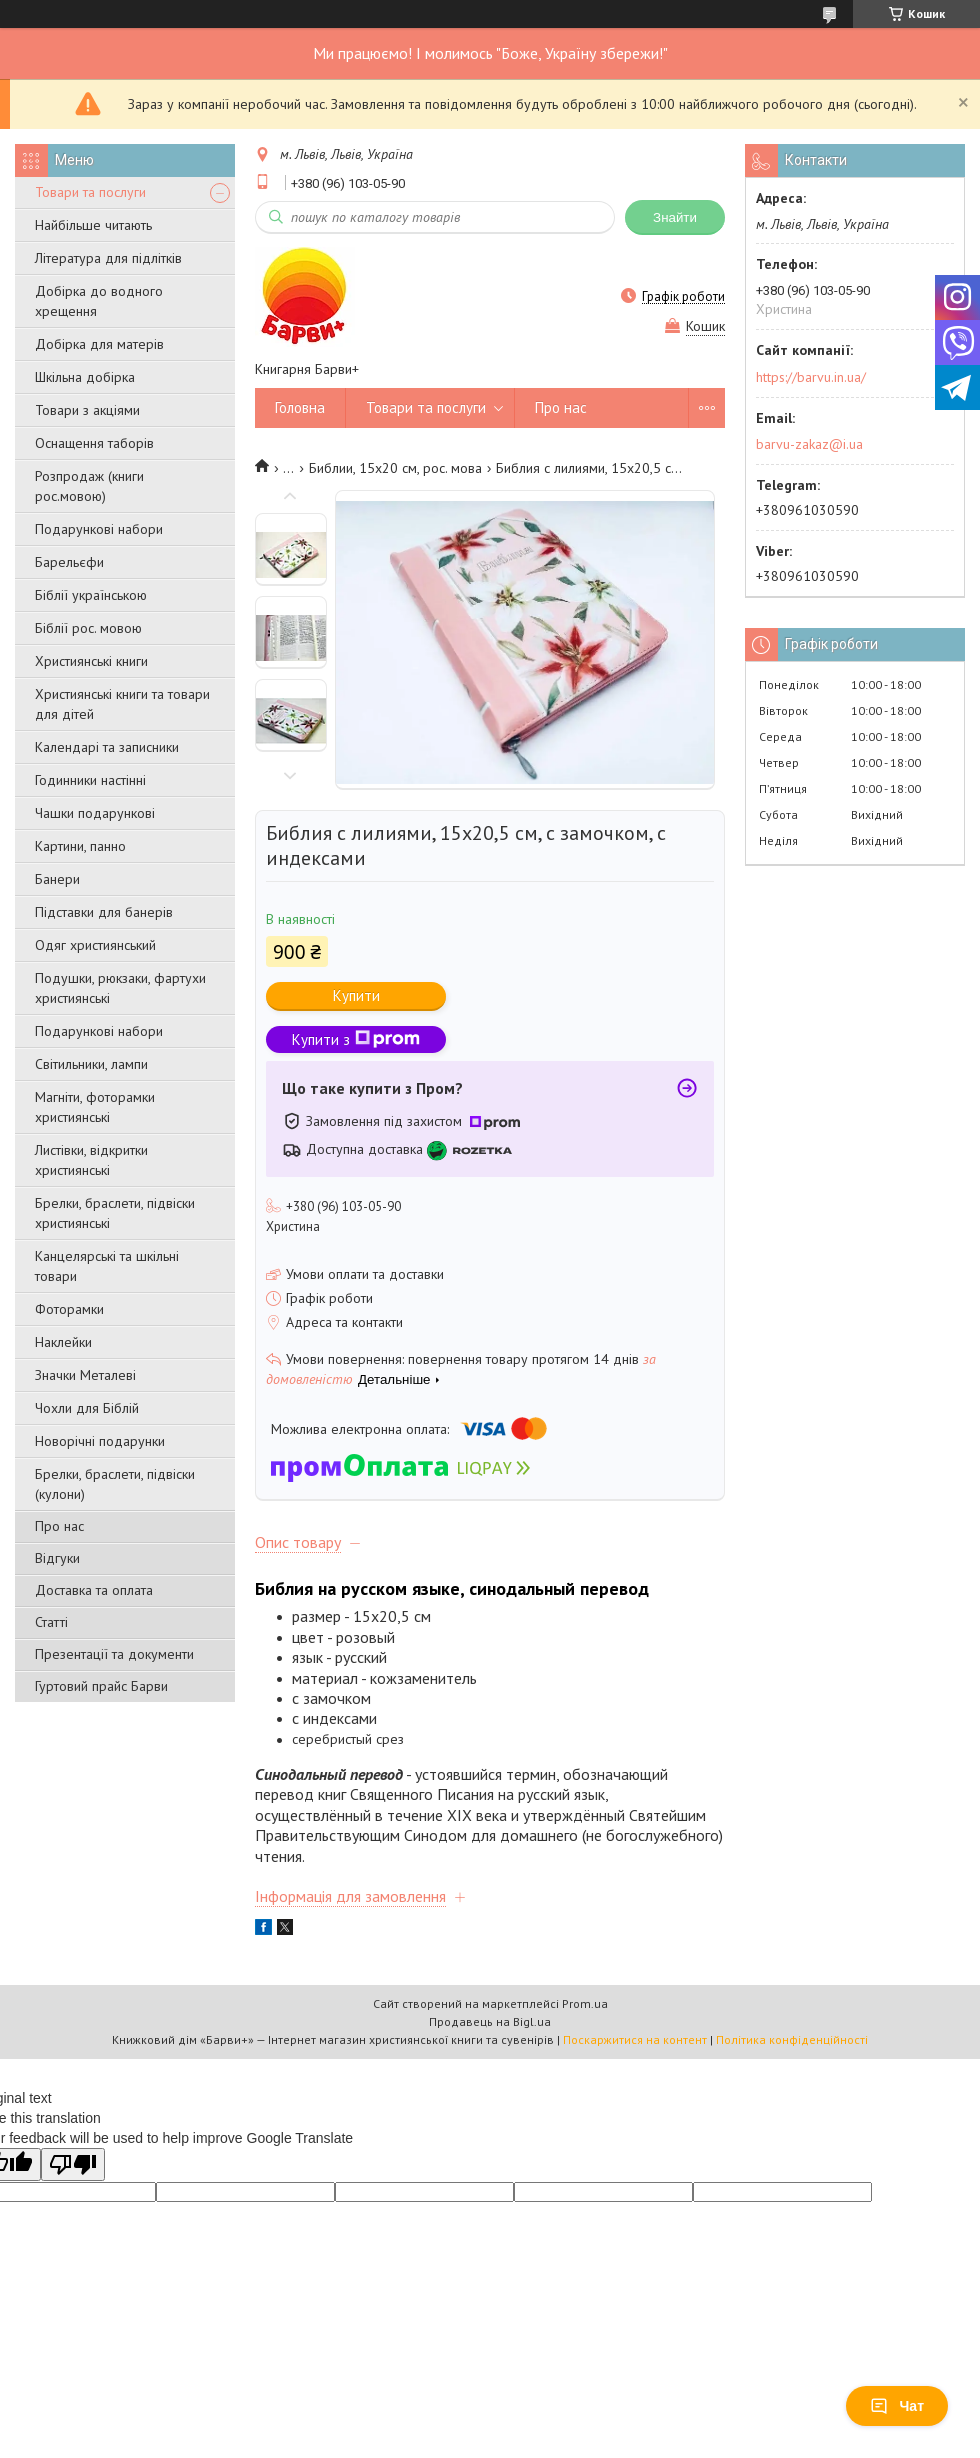 The width and height of the screenshot is (980, 2458). I want to click on Брелки, браслети, підвіски християнські, so click(115, 1213).